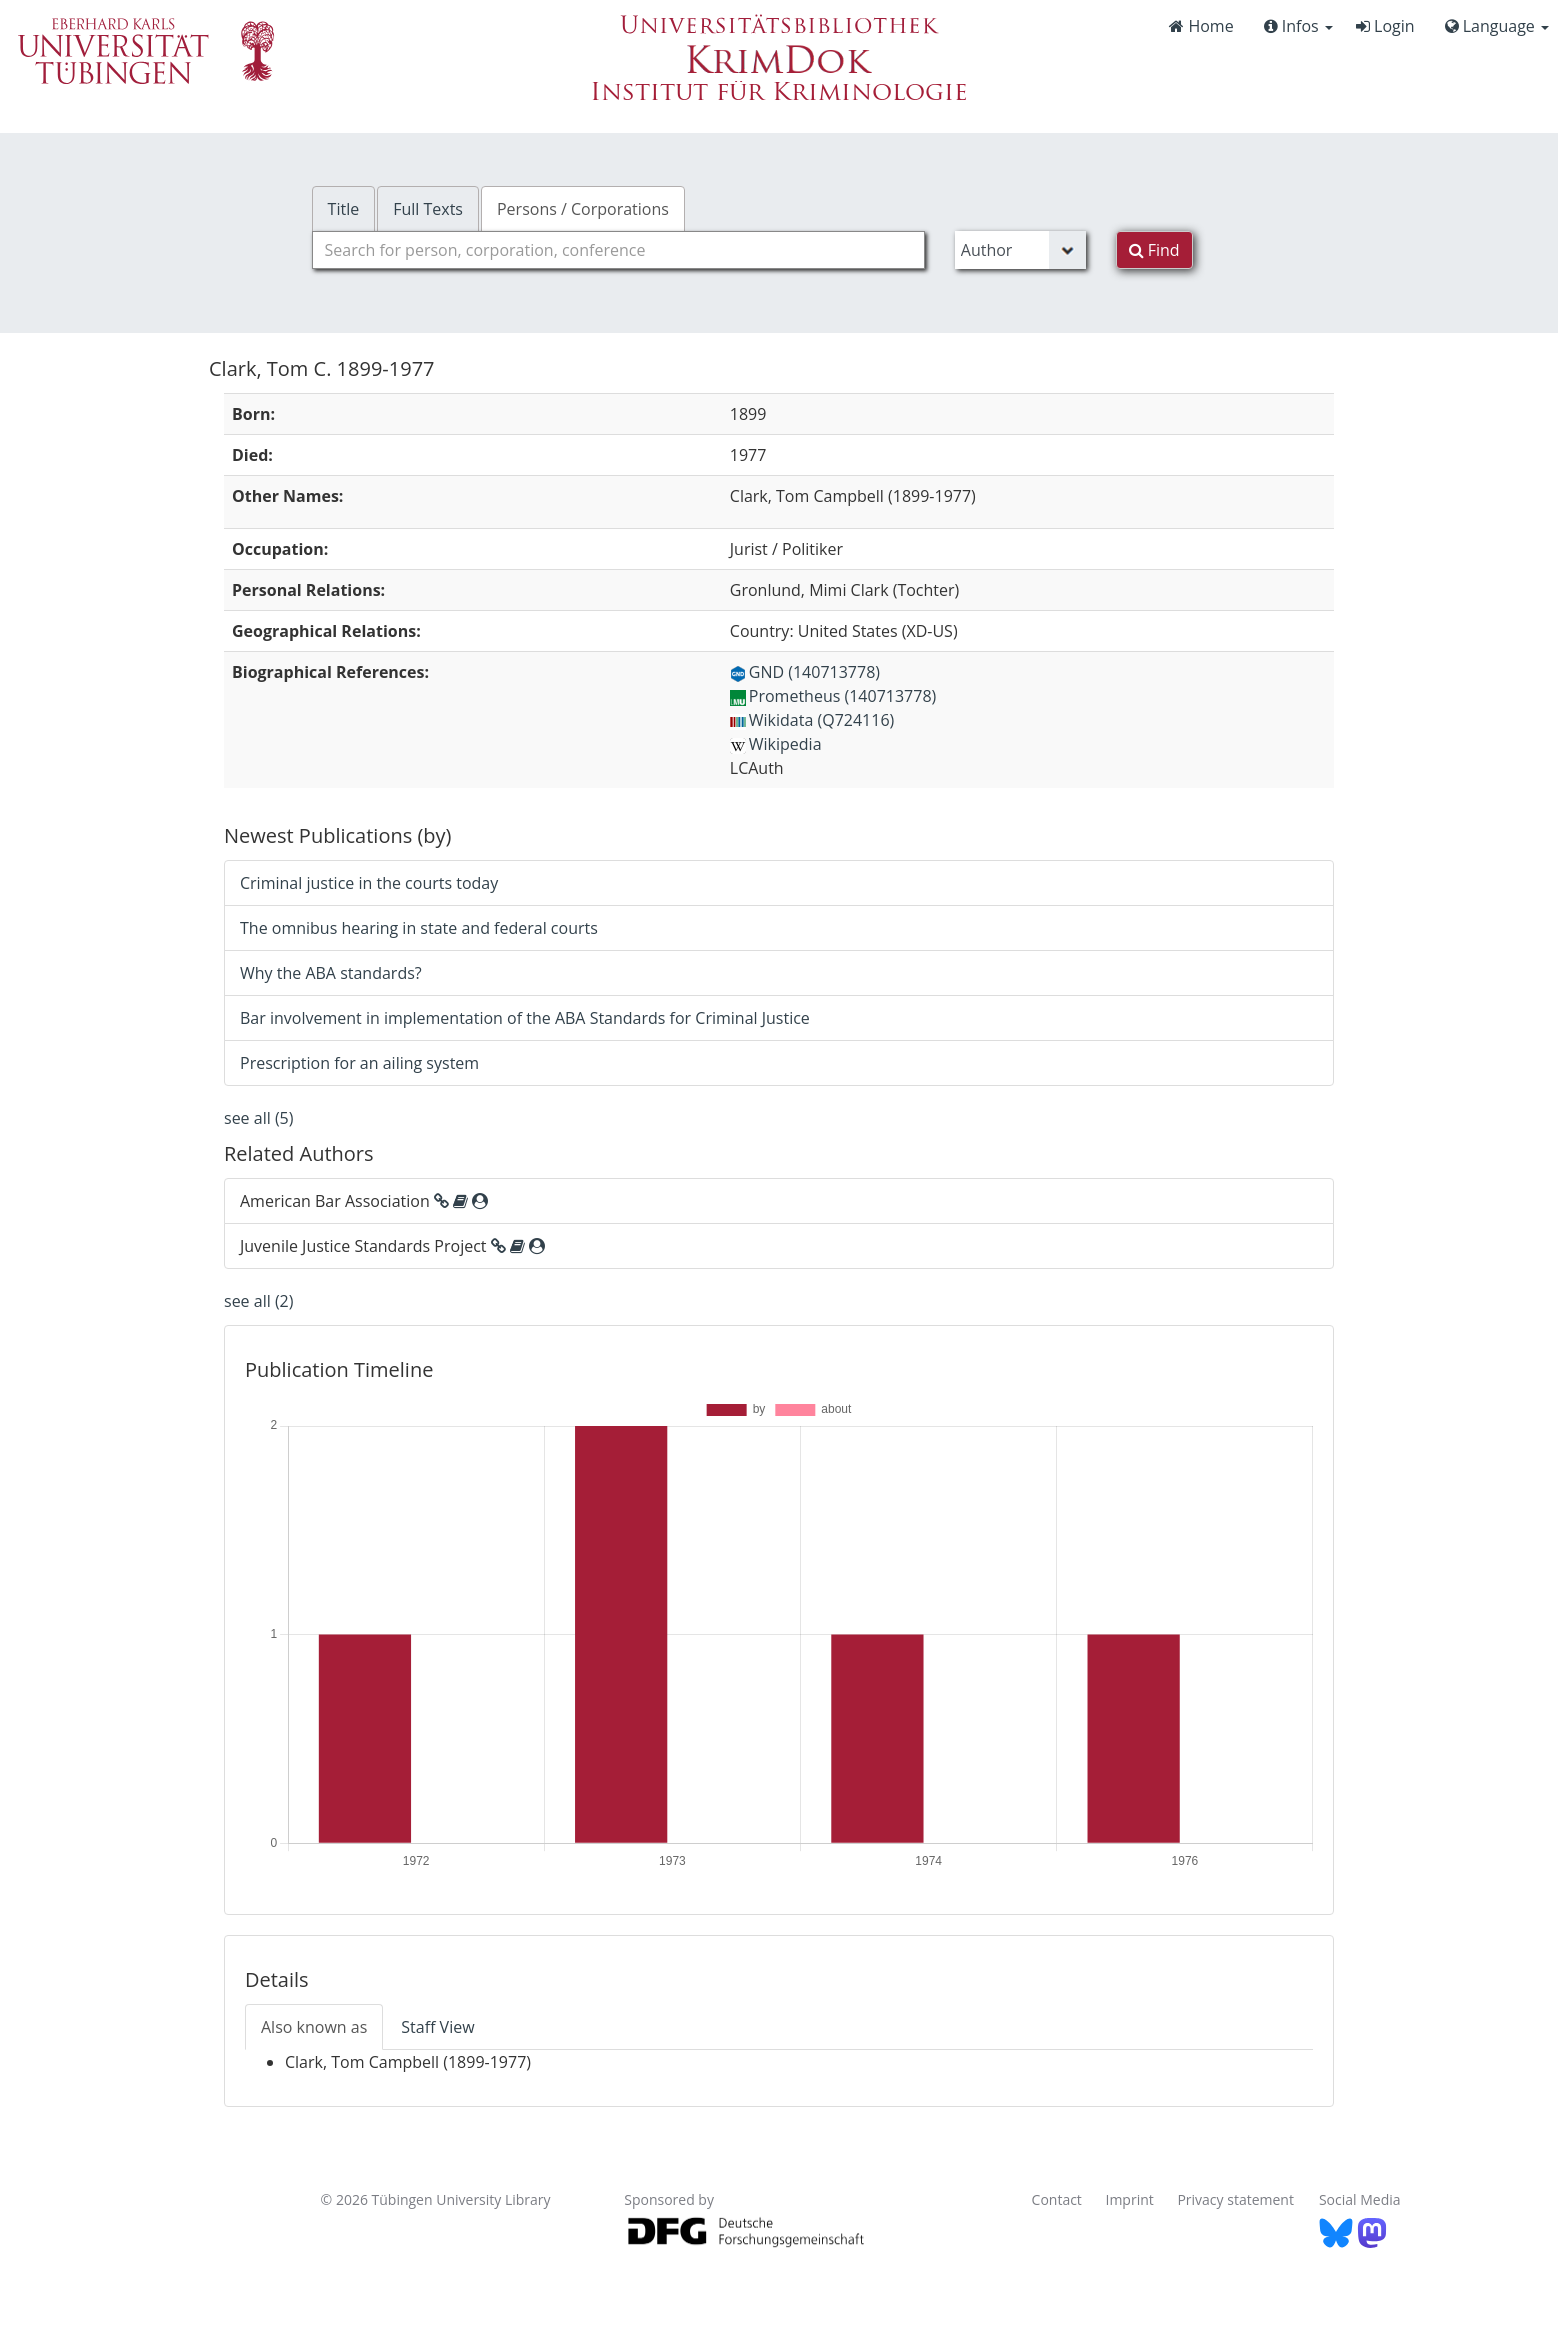 The image size is (1558, 2327). Describe the element at coordinates (1154, 250) in the screenshot. I see `Find` at that location.